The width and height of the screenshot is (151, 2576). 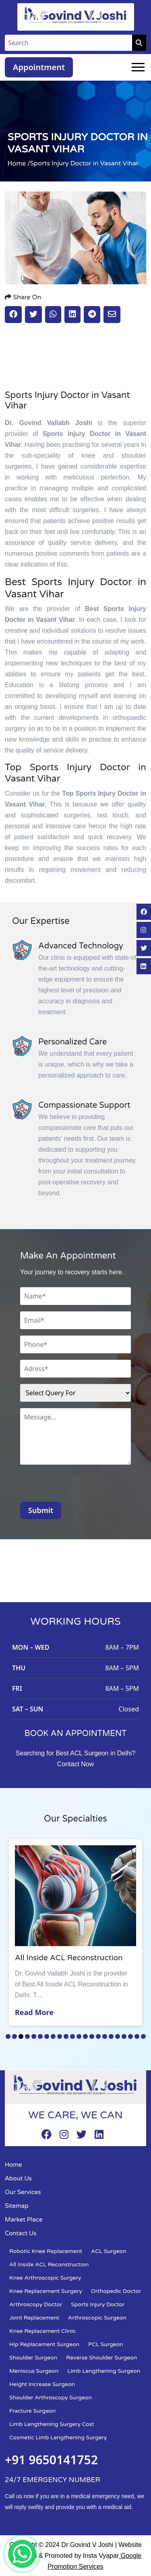 What do you see at coordinates (124, 2036) in the screenshot?
I see `19 [tab]` at bounding box center [124, 2036].